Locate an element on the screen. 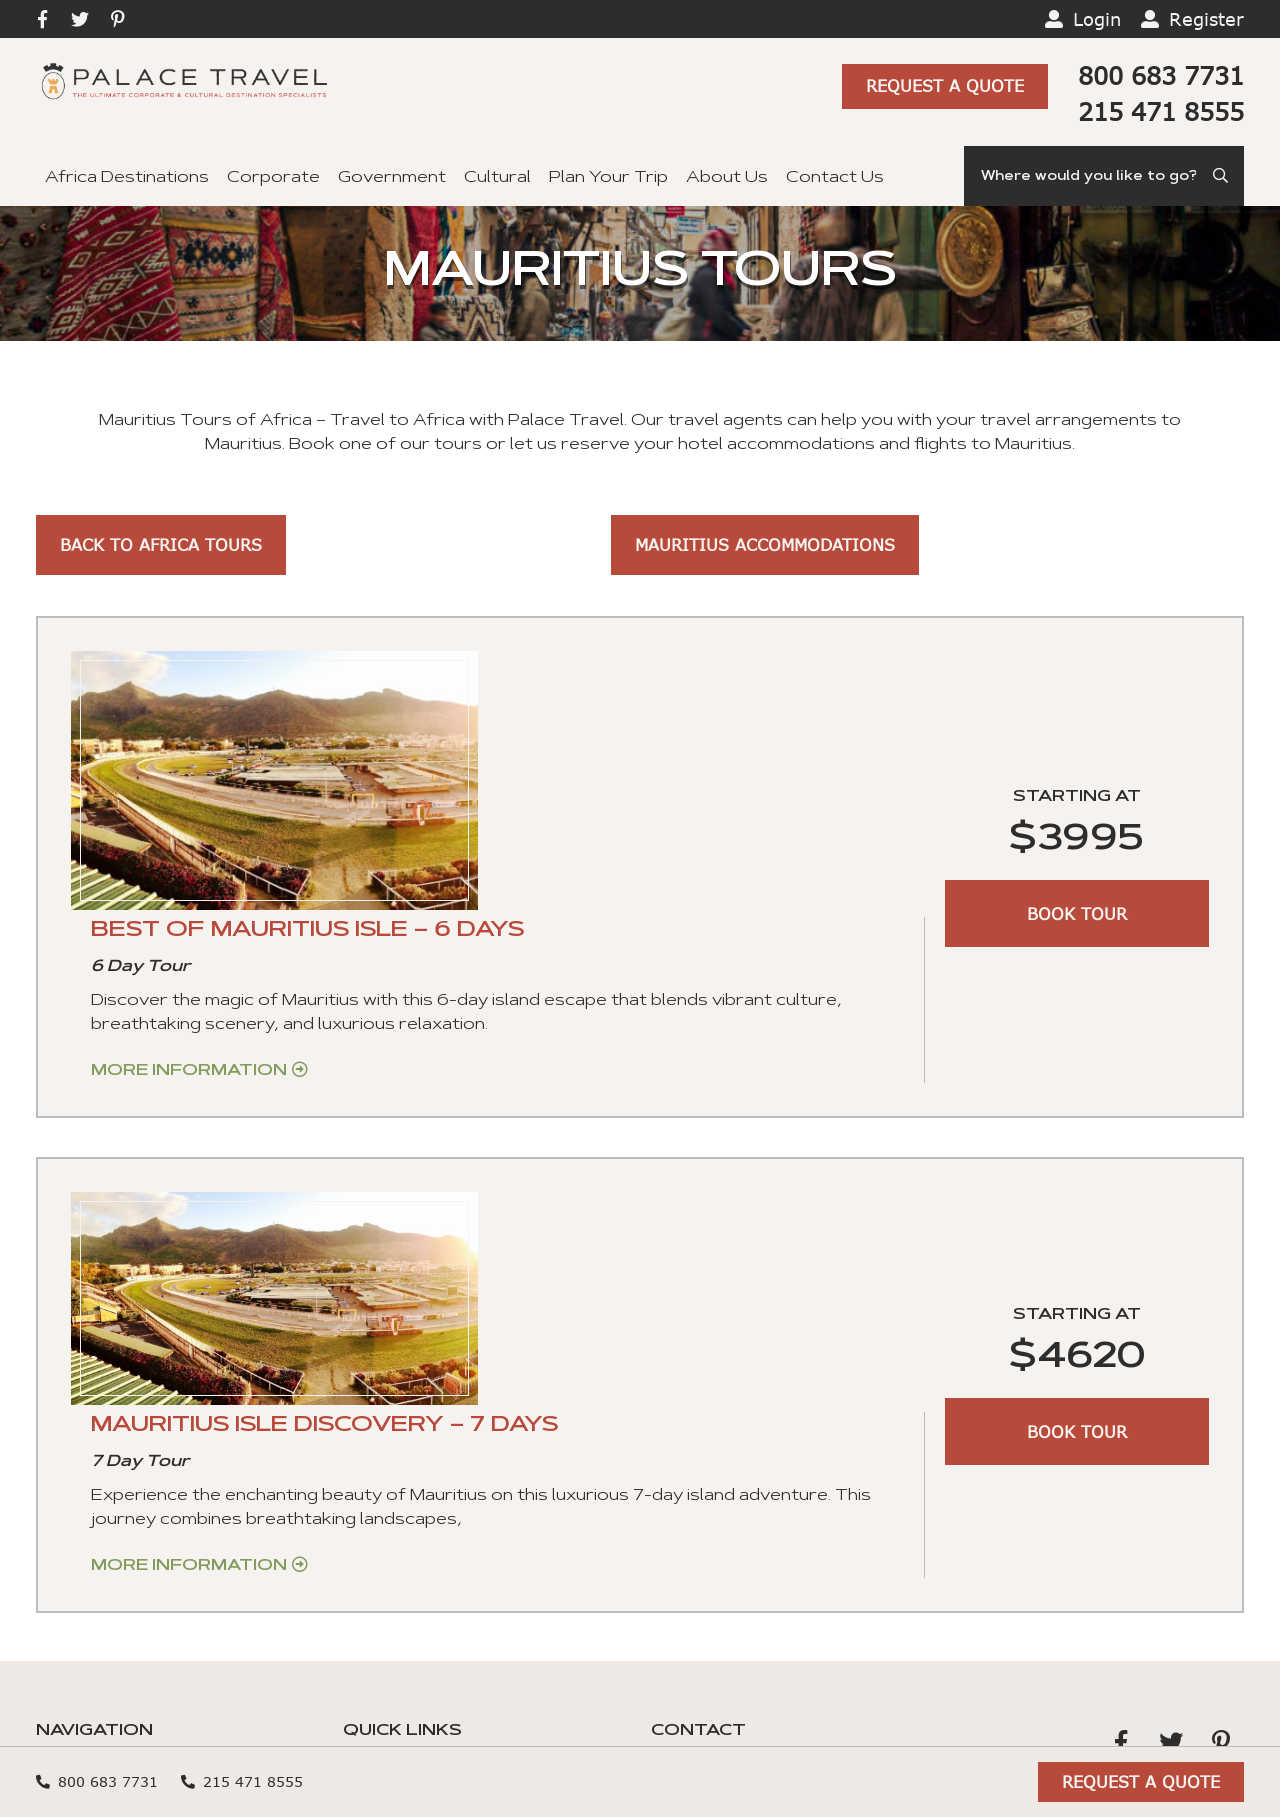  Request A Quote is located at coordinates (945, 86).